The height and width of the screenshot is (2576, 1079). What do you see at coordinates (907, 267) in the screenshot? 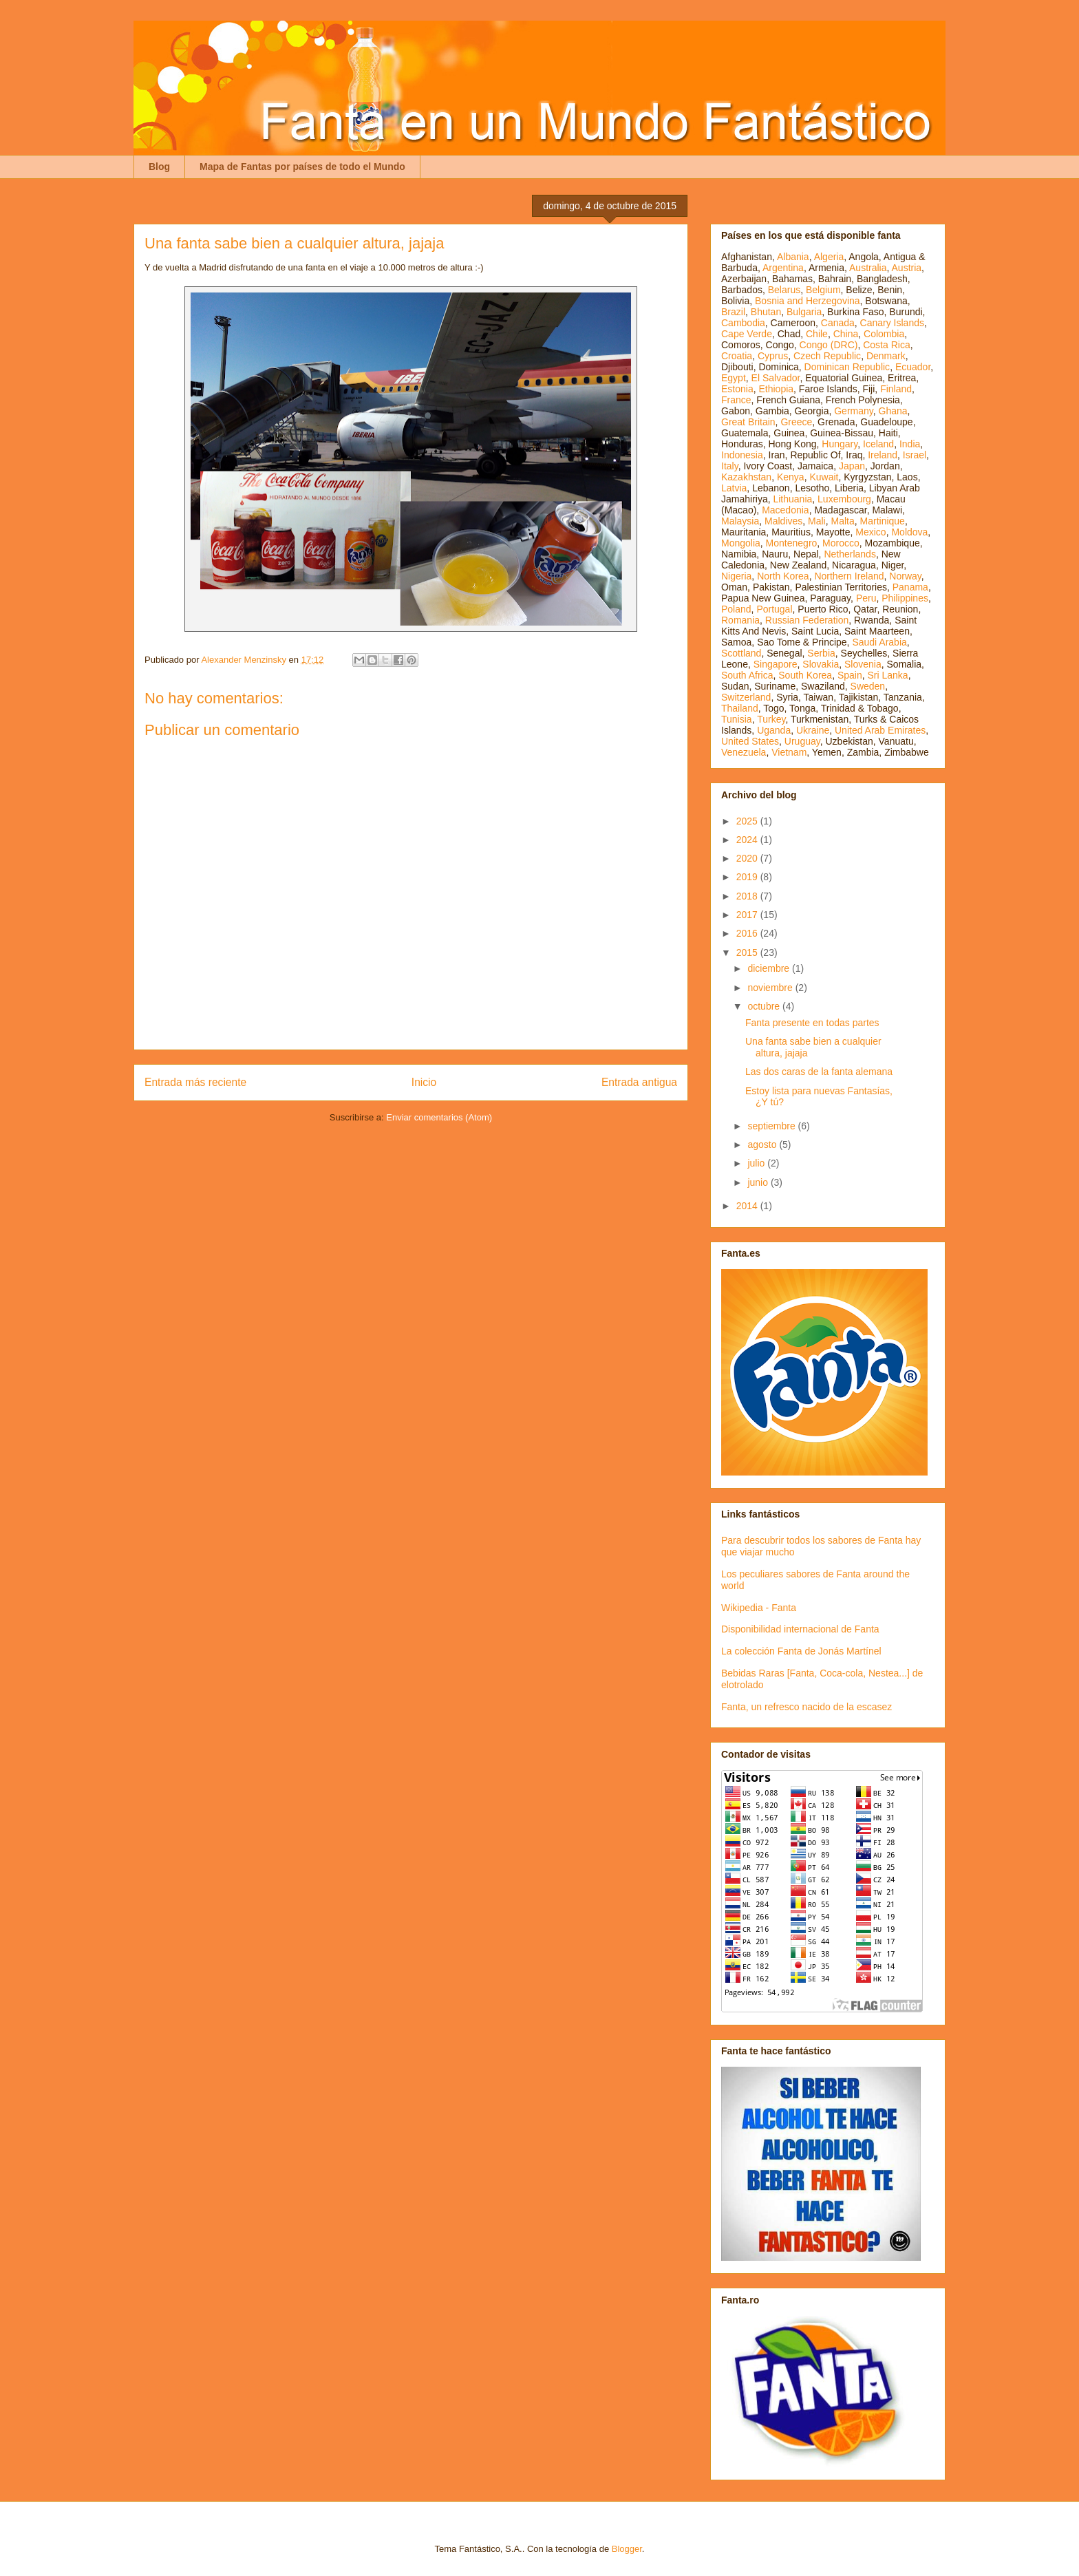
I see `Austria` at bounding box center [907, 267].